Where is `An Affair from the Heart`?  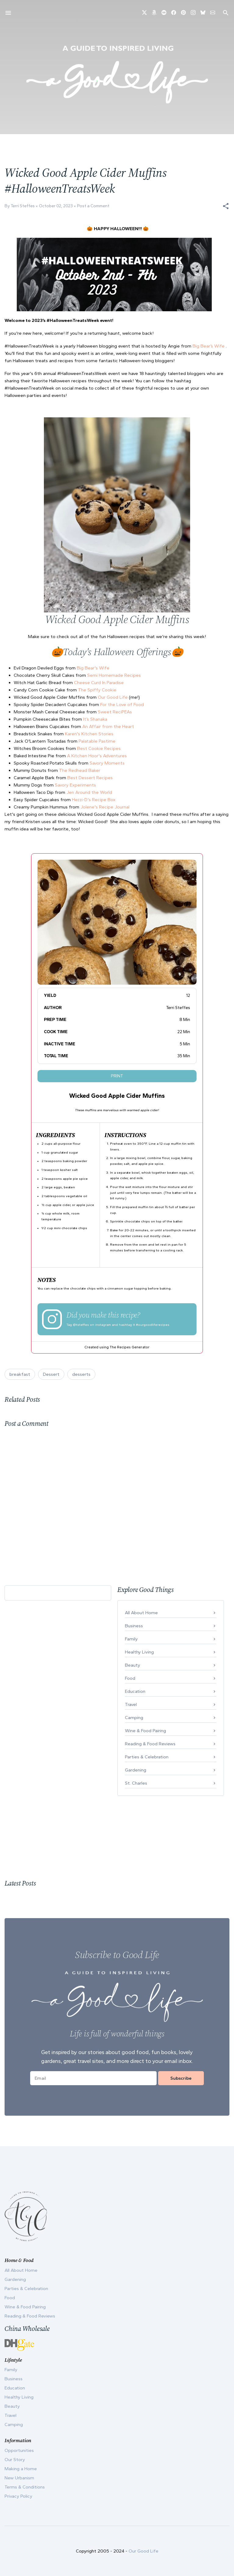 An Affair from the Heart is located at coordinates (108, 726).